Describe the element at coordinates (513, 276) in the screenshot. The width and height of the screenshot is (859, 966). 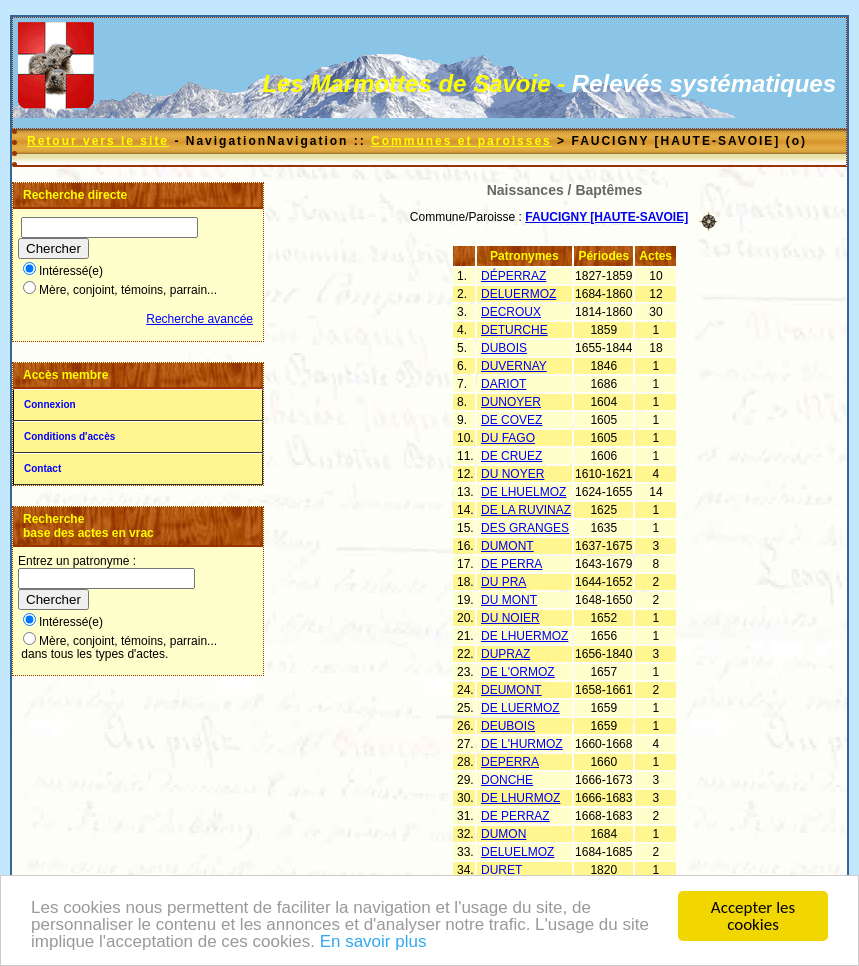
I see `DÉPERRAZ` at that location.